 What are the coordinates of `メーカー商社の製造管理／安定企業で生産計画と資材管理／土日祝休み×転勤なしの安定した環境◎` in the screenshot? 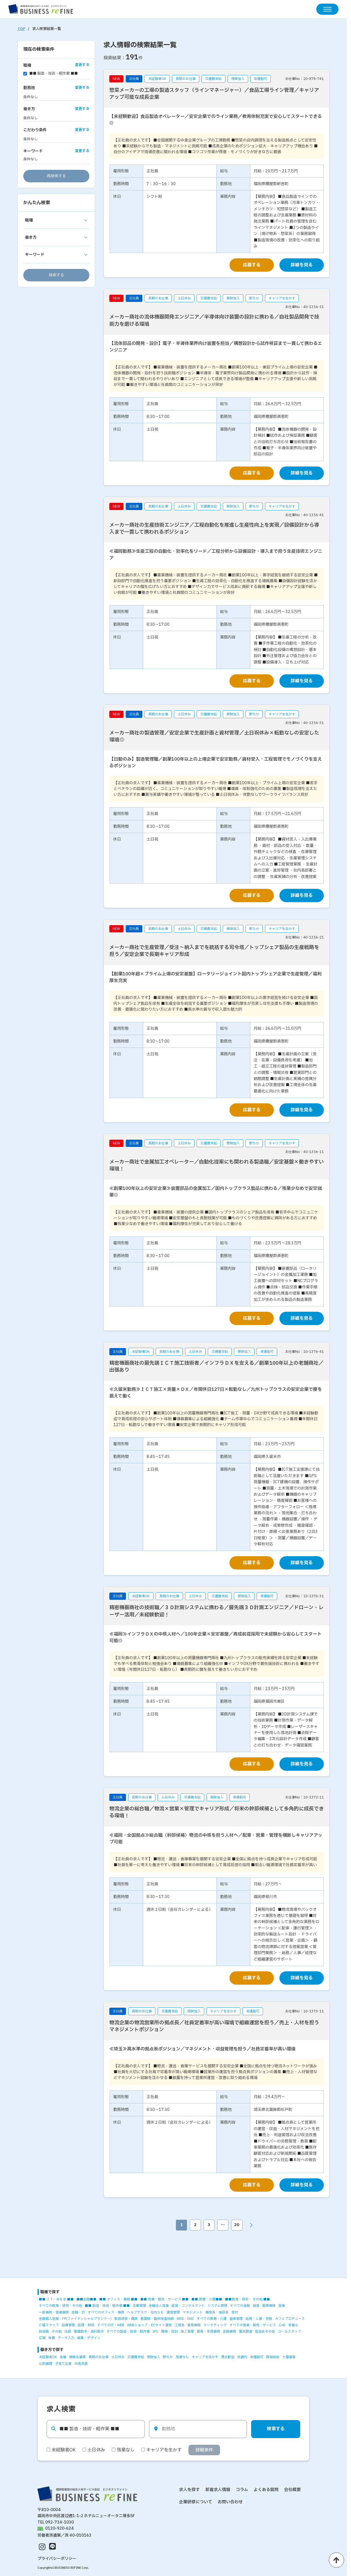 It's located at (214, 736).